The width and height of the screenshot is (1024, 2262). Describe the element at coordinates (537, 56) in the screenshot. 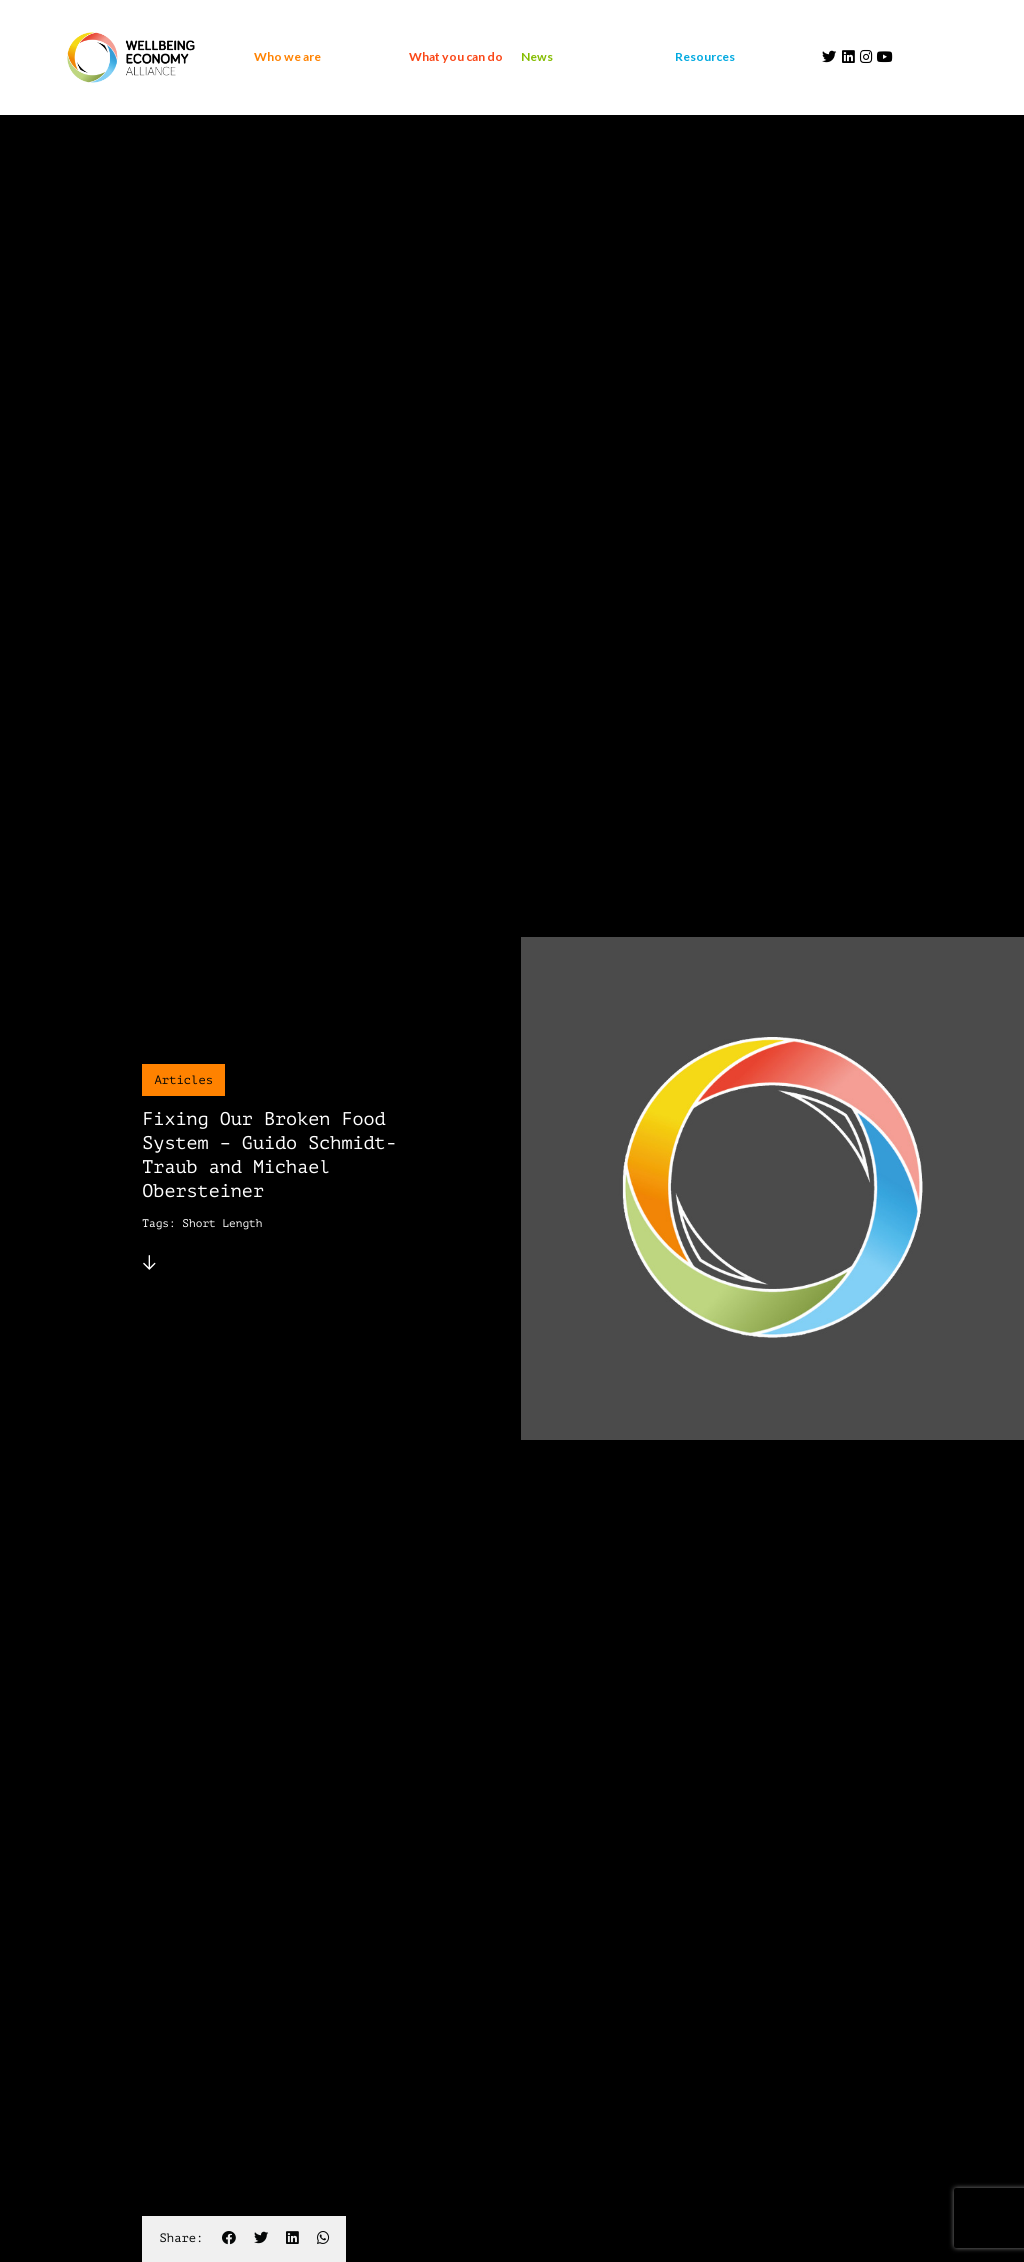

I see `News` at that location.